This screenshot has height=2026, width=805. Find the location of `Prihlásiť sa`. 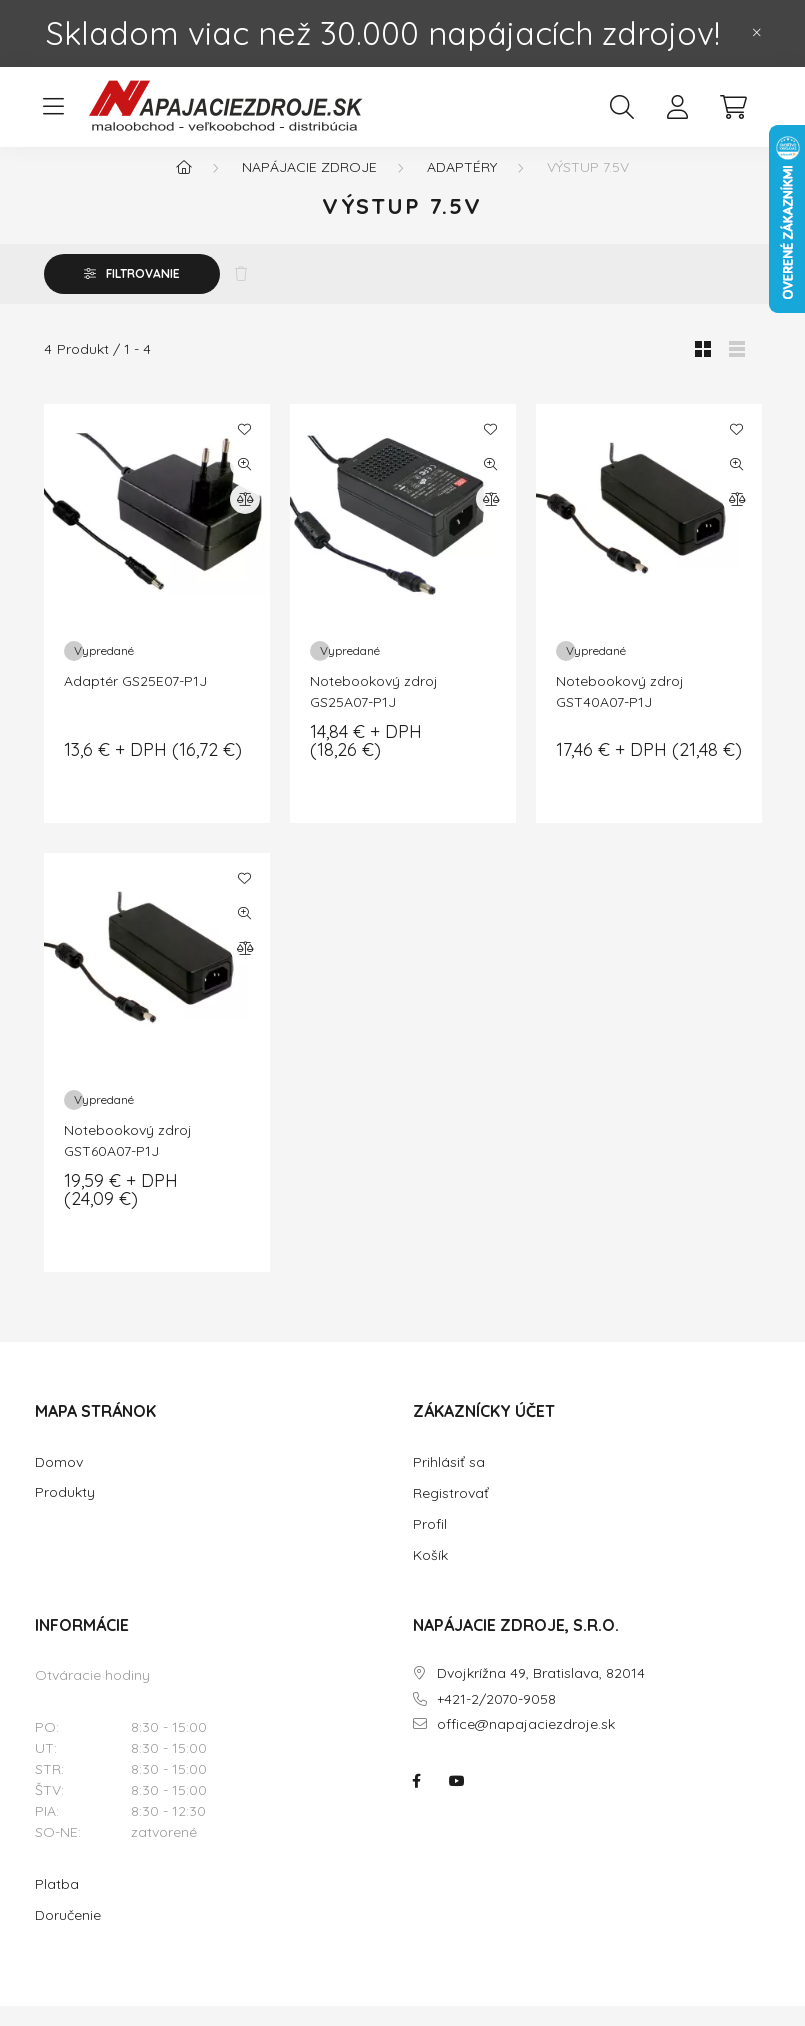

Prihlásiť sa is located at coordinates (449, 1482).